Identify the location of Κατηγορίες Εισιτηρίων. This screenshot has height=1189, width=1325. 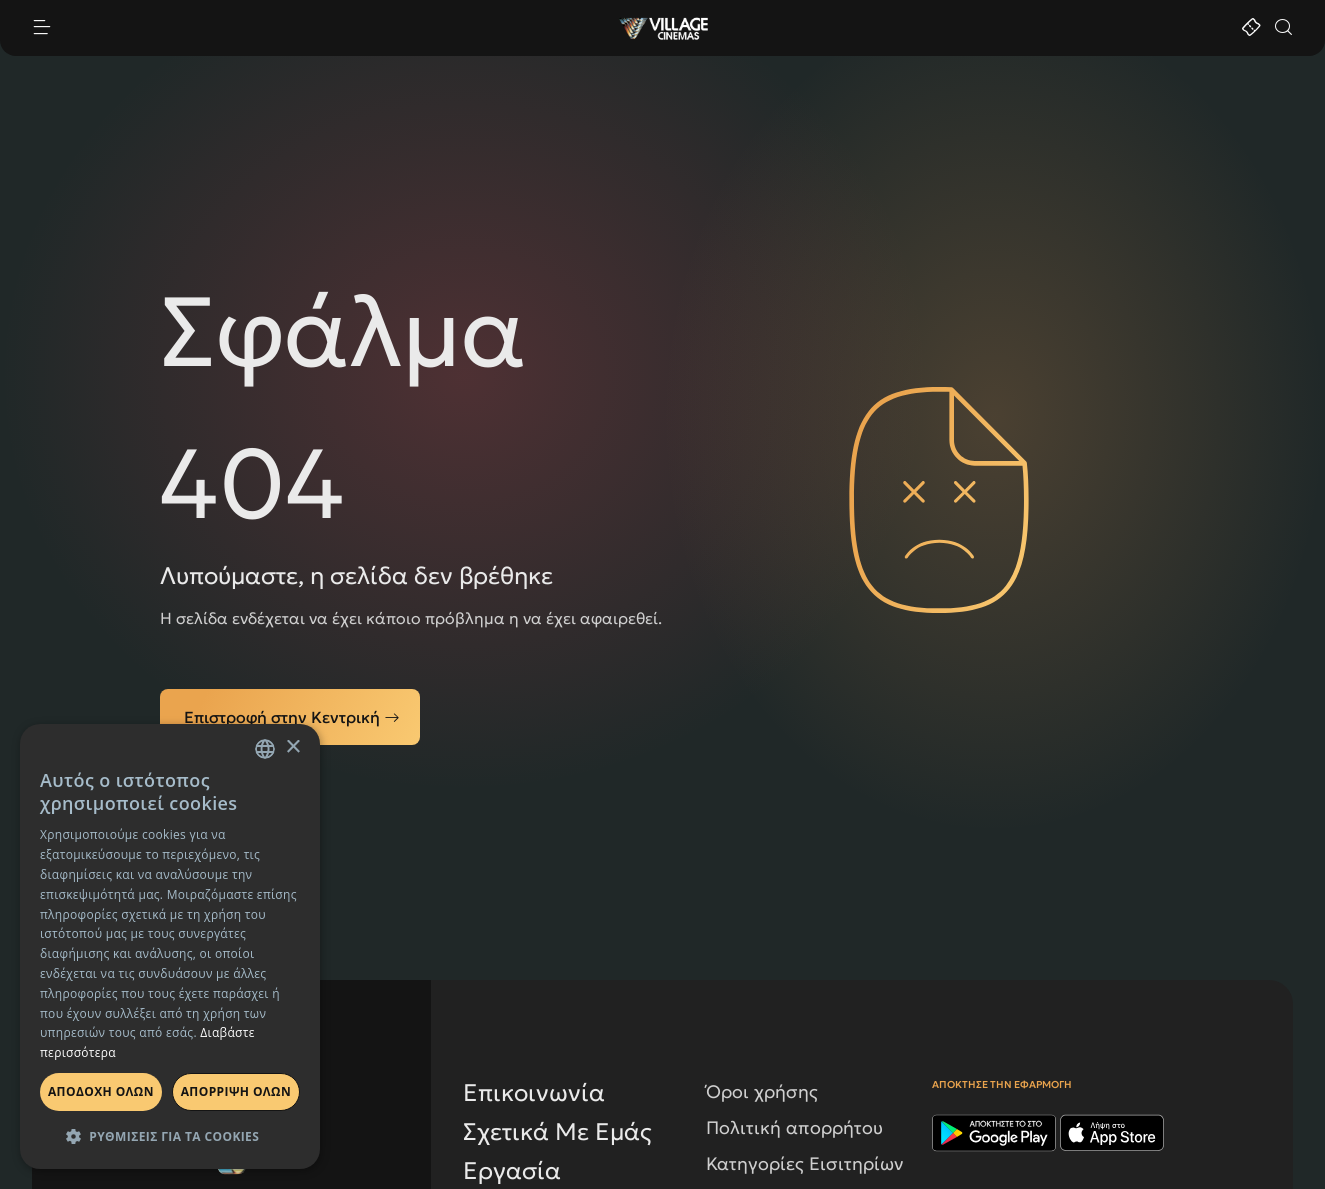
(805, 1163).